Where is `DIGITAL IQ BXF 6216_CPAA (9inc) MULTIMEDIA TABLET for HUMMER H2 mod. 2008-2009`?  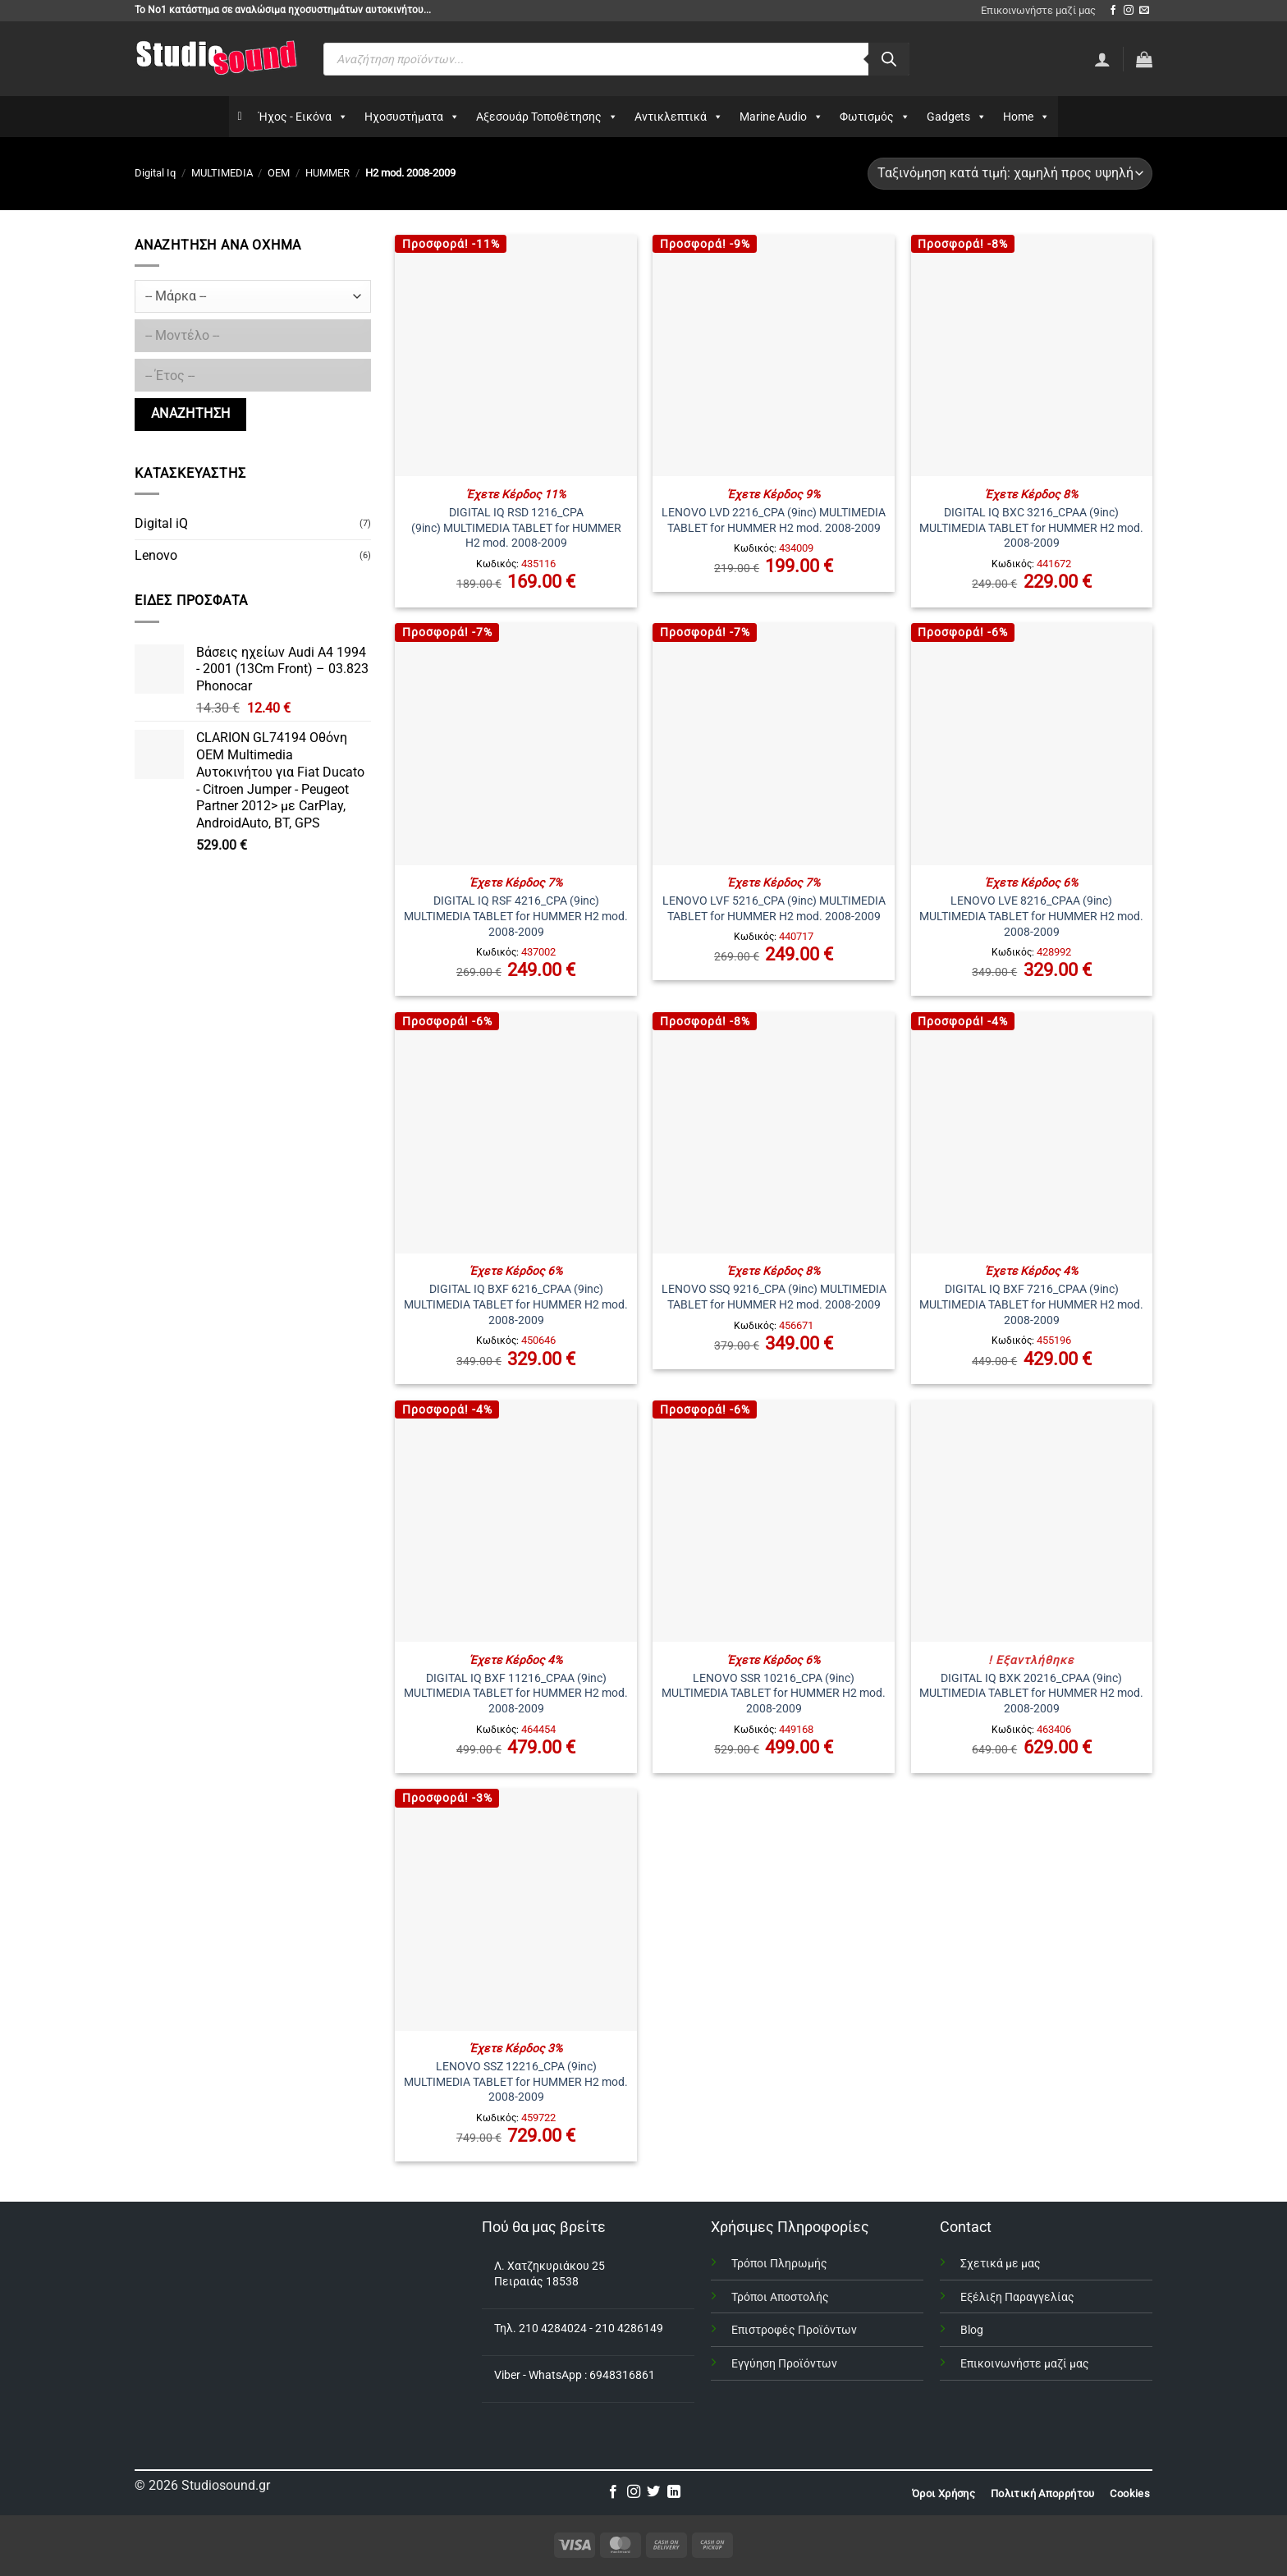
DIGITAL IQ BXF 6216_CPAA (9inc) MULTIMEDIA TABLET for HUMMER H2 mod. 2008-2009 is located at coordinates (516, 1304).